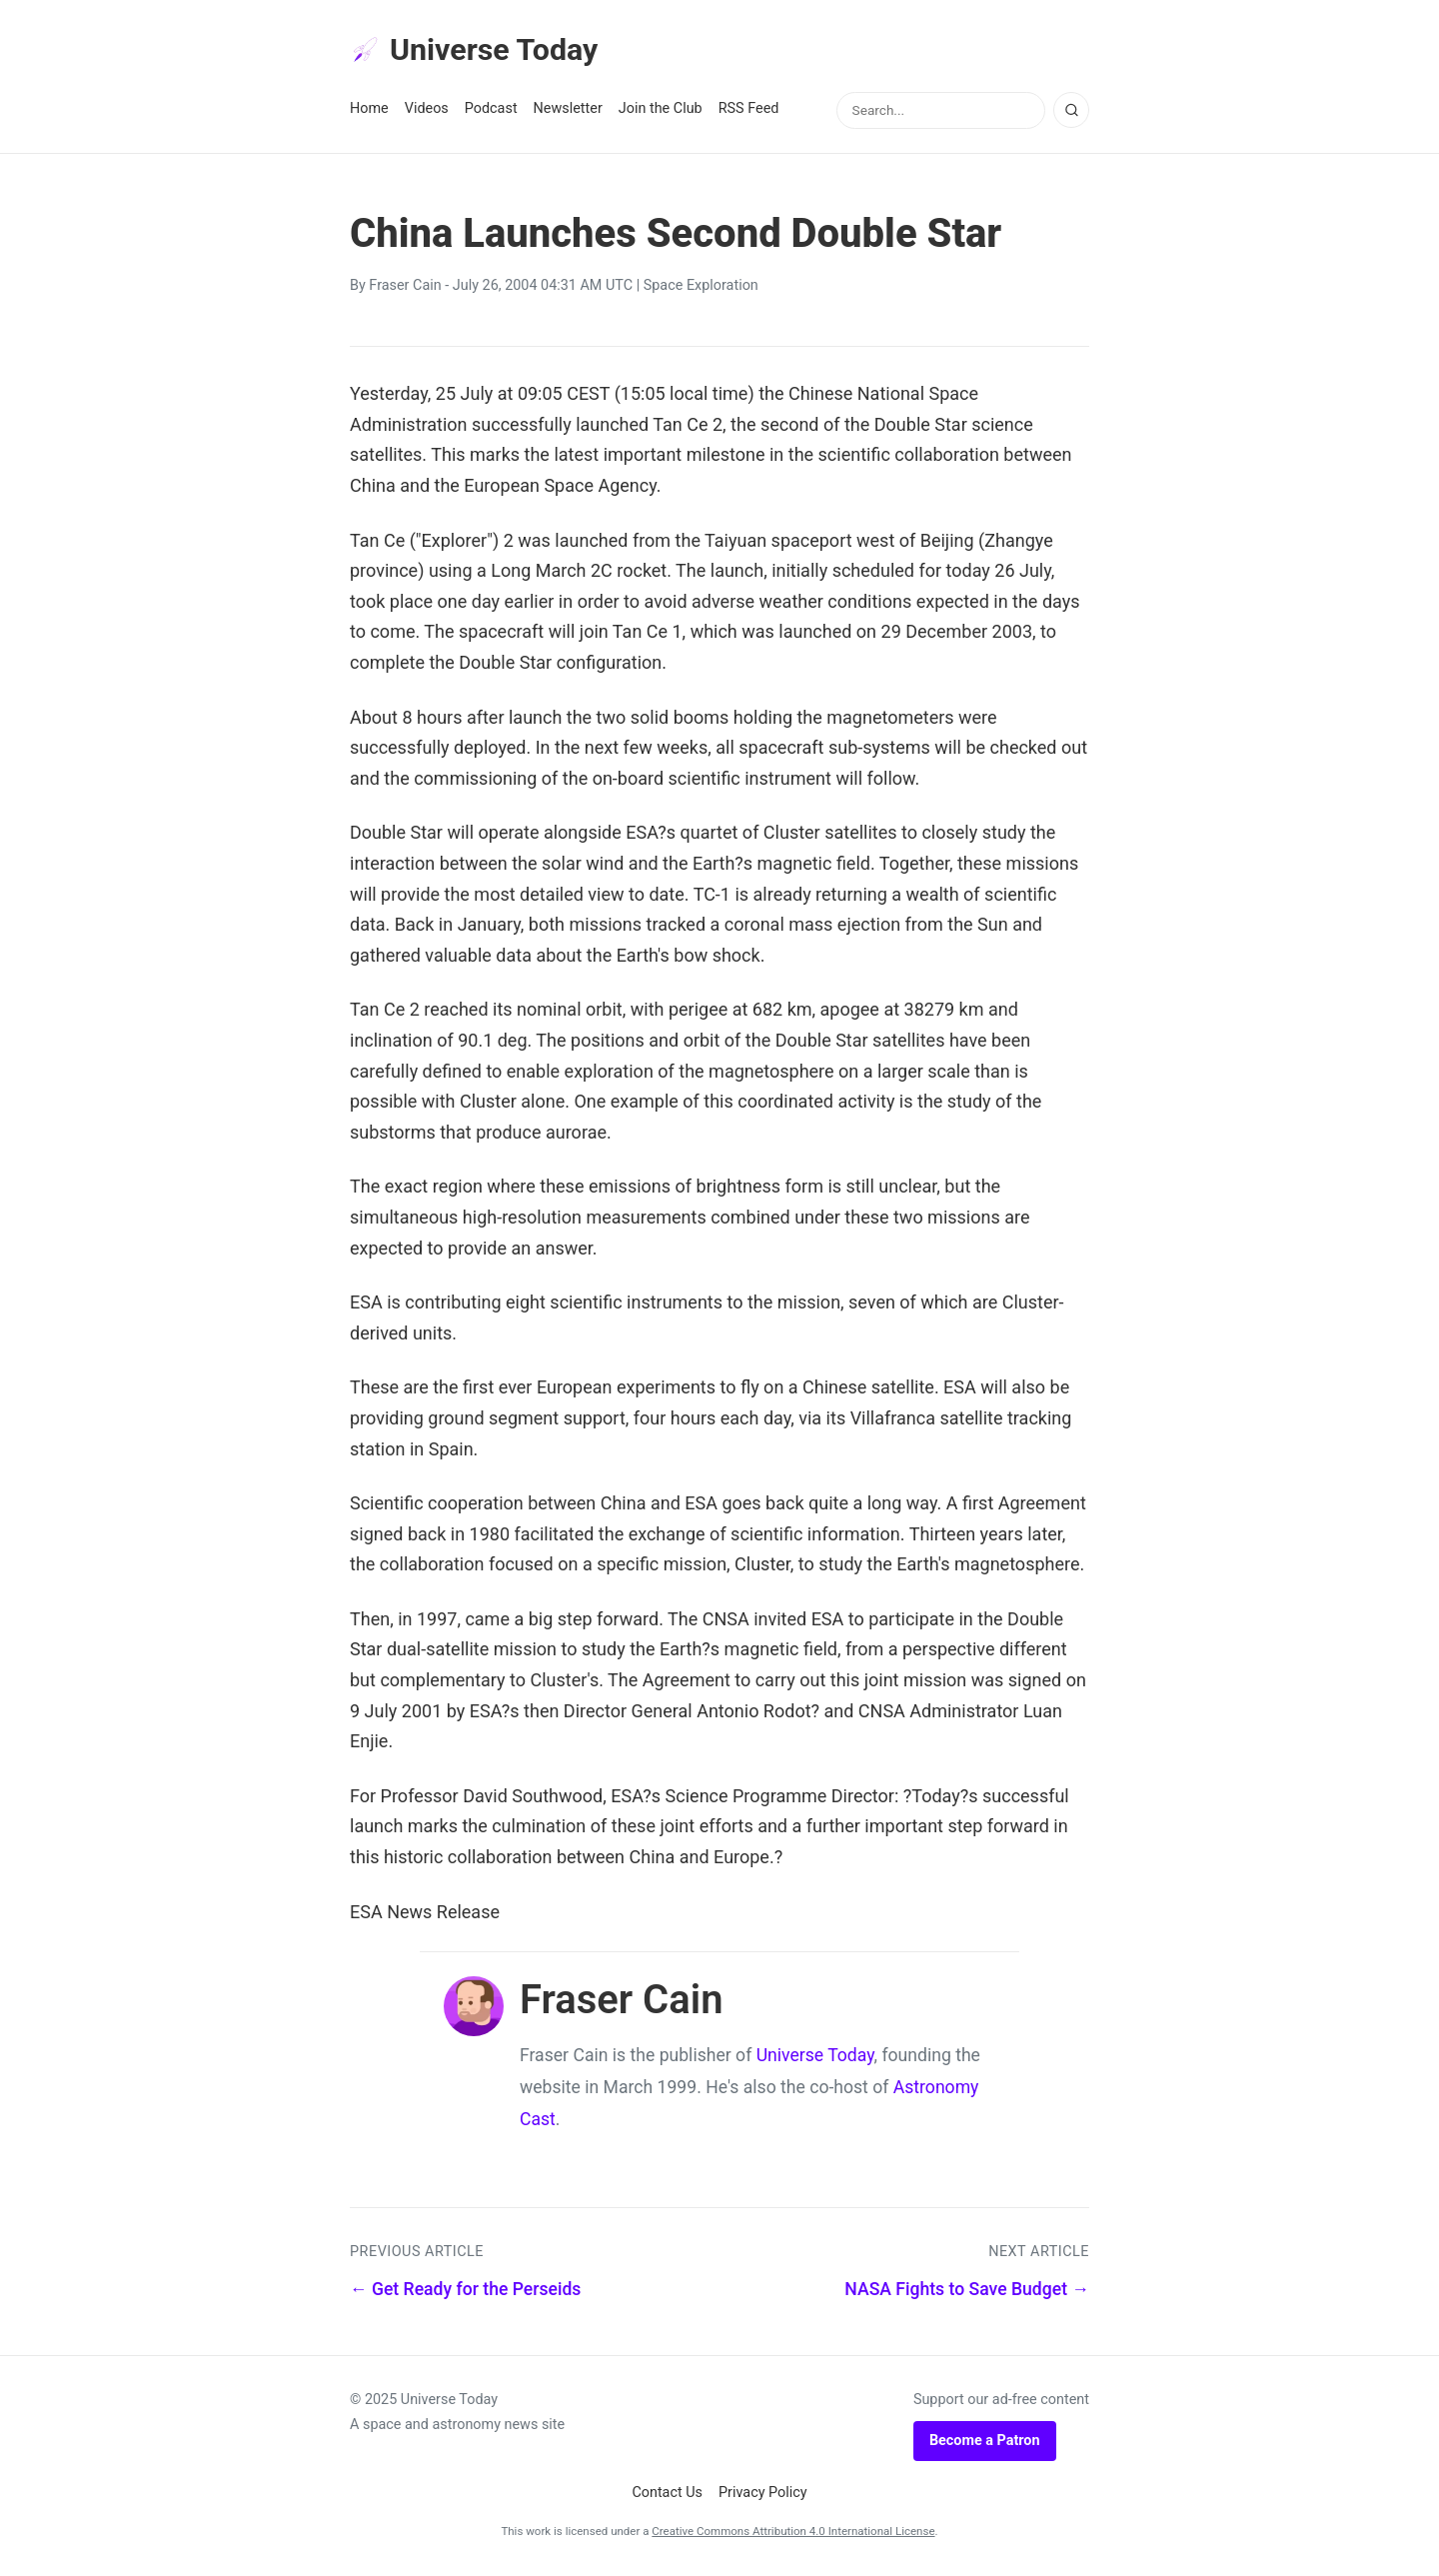 Image resolution: width=1439 pixels, height=2576 pixels. What do you see at coordinates (465, 2291) in the screenshot?
I see `← Get Ready for the Perseids` at bounding box center [465, 2291].